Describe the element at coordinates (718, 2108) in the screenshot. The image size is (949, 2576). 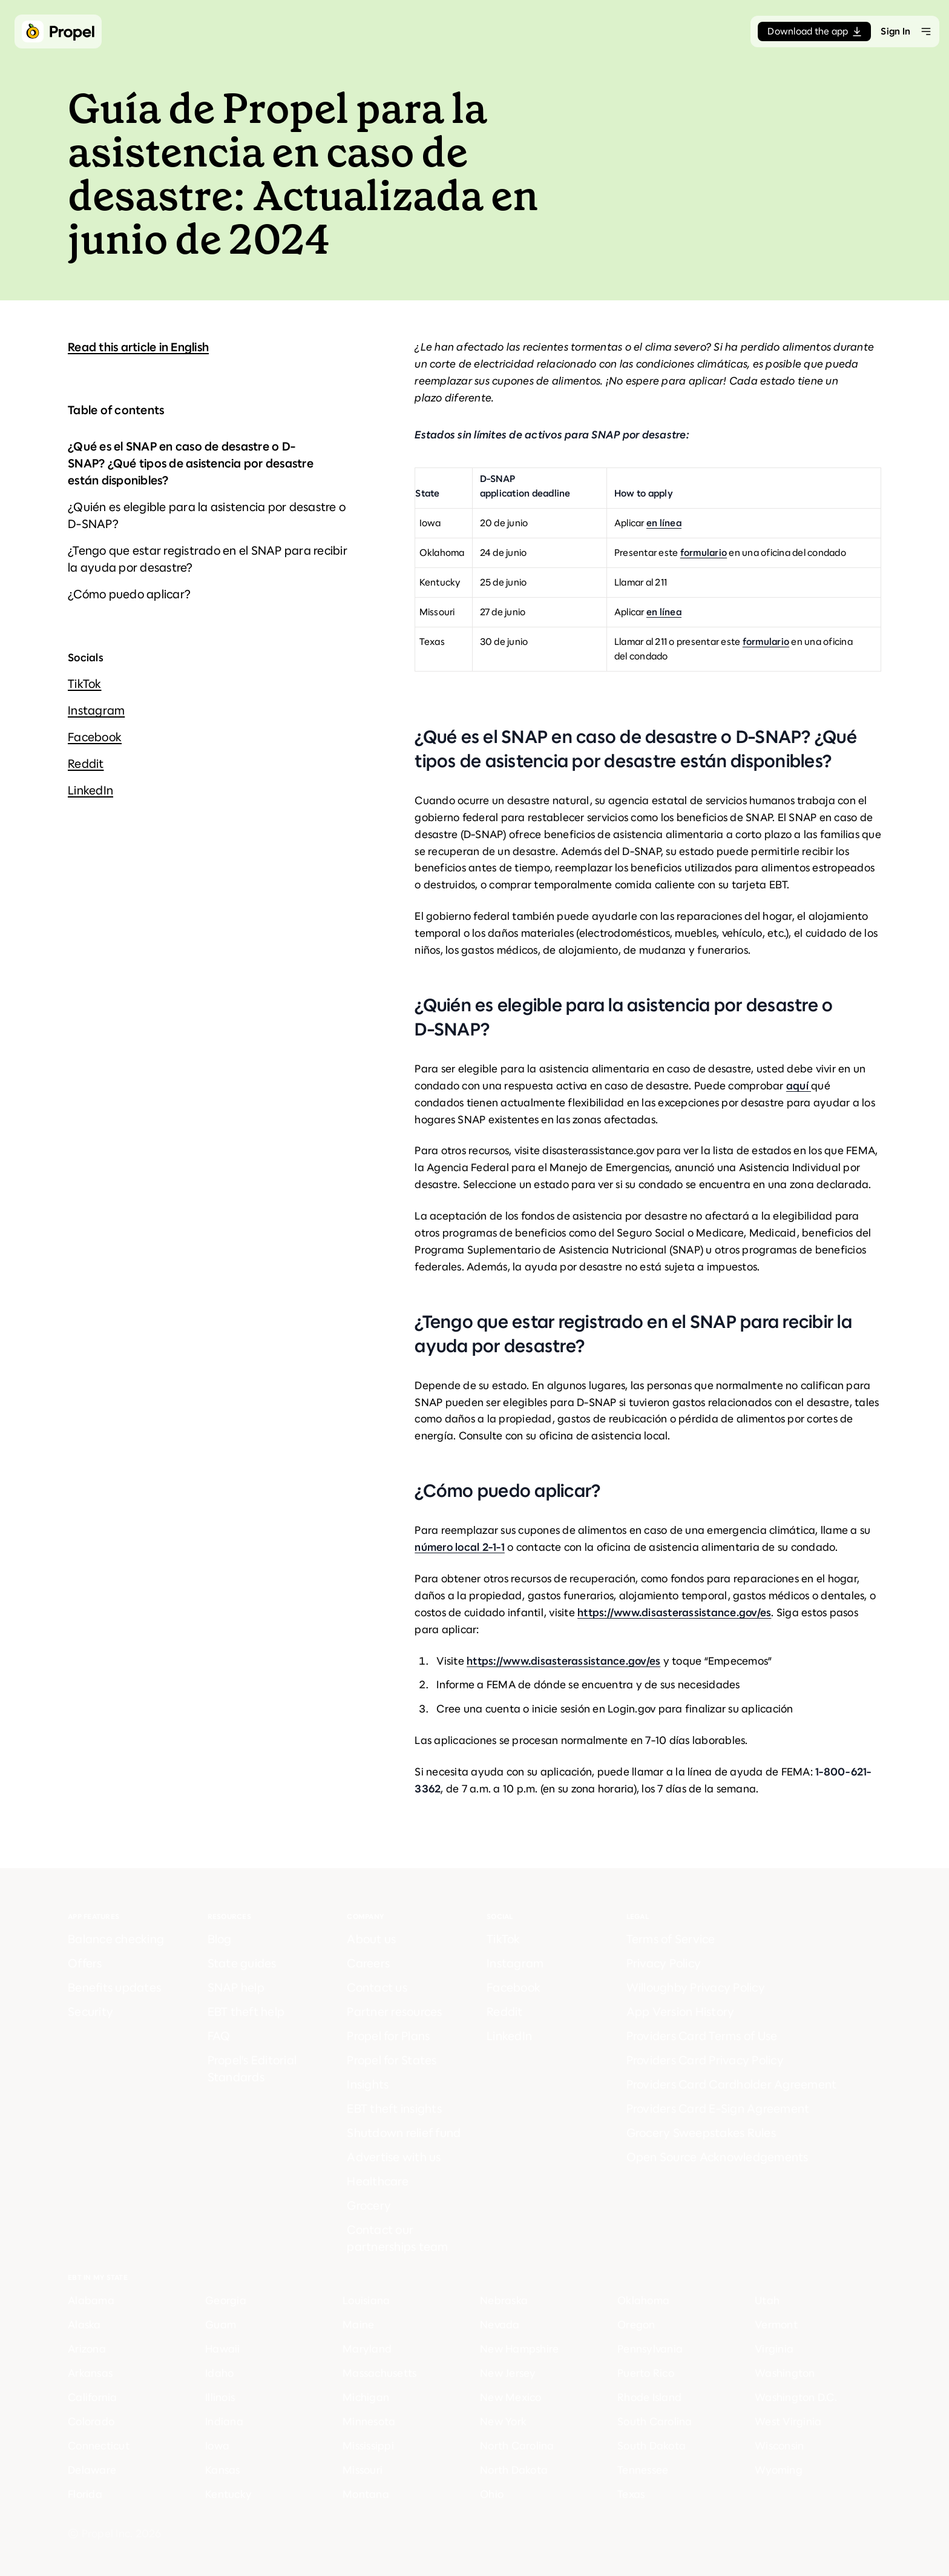
I see `Providers Card E-Sign Agreement` at that location.